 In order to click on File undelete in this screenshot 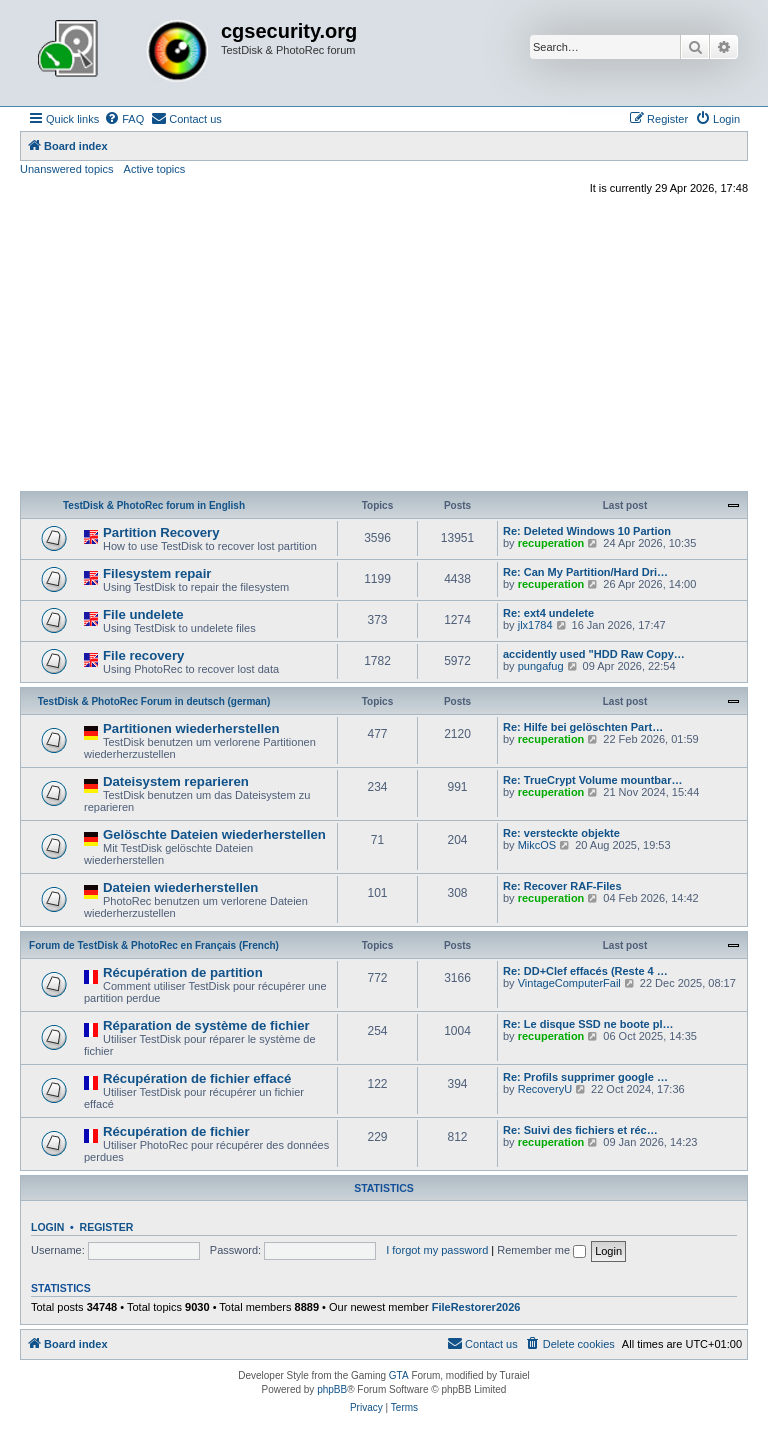, I will do `click(143, 614)`.